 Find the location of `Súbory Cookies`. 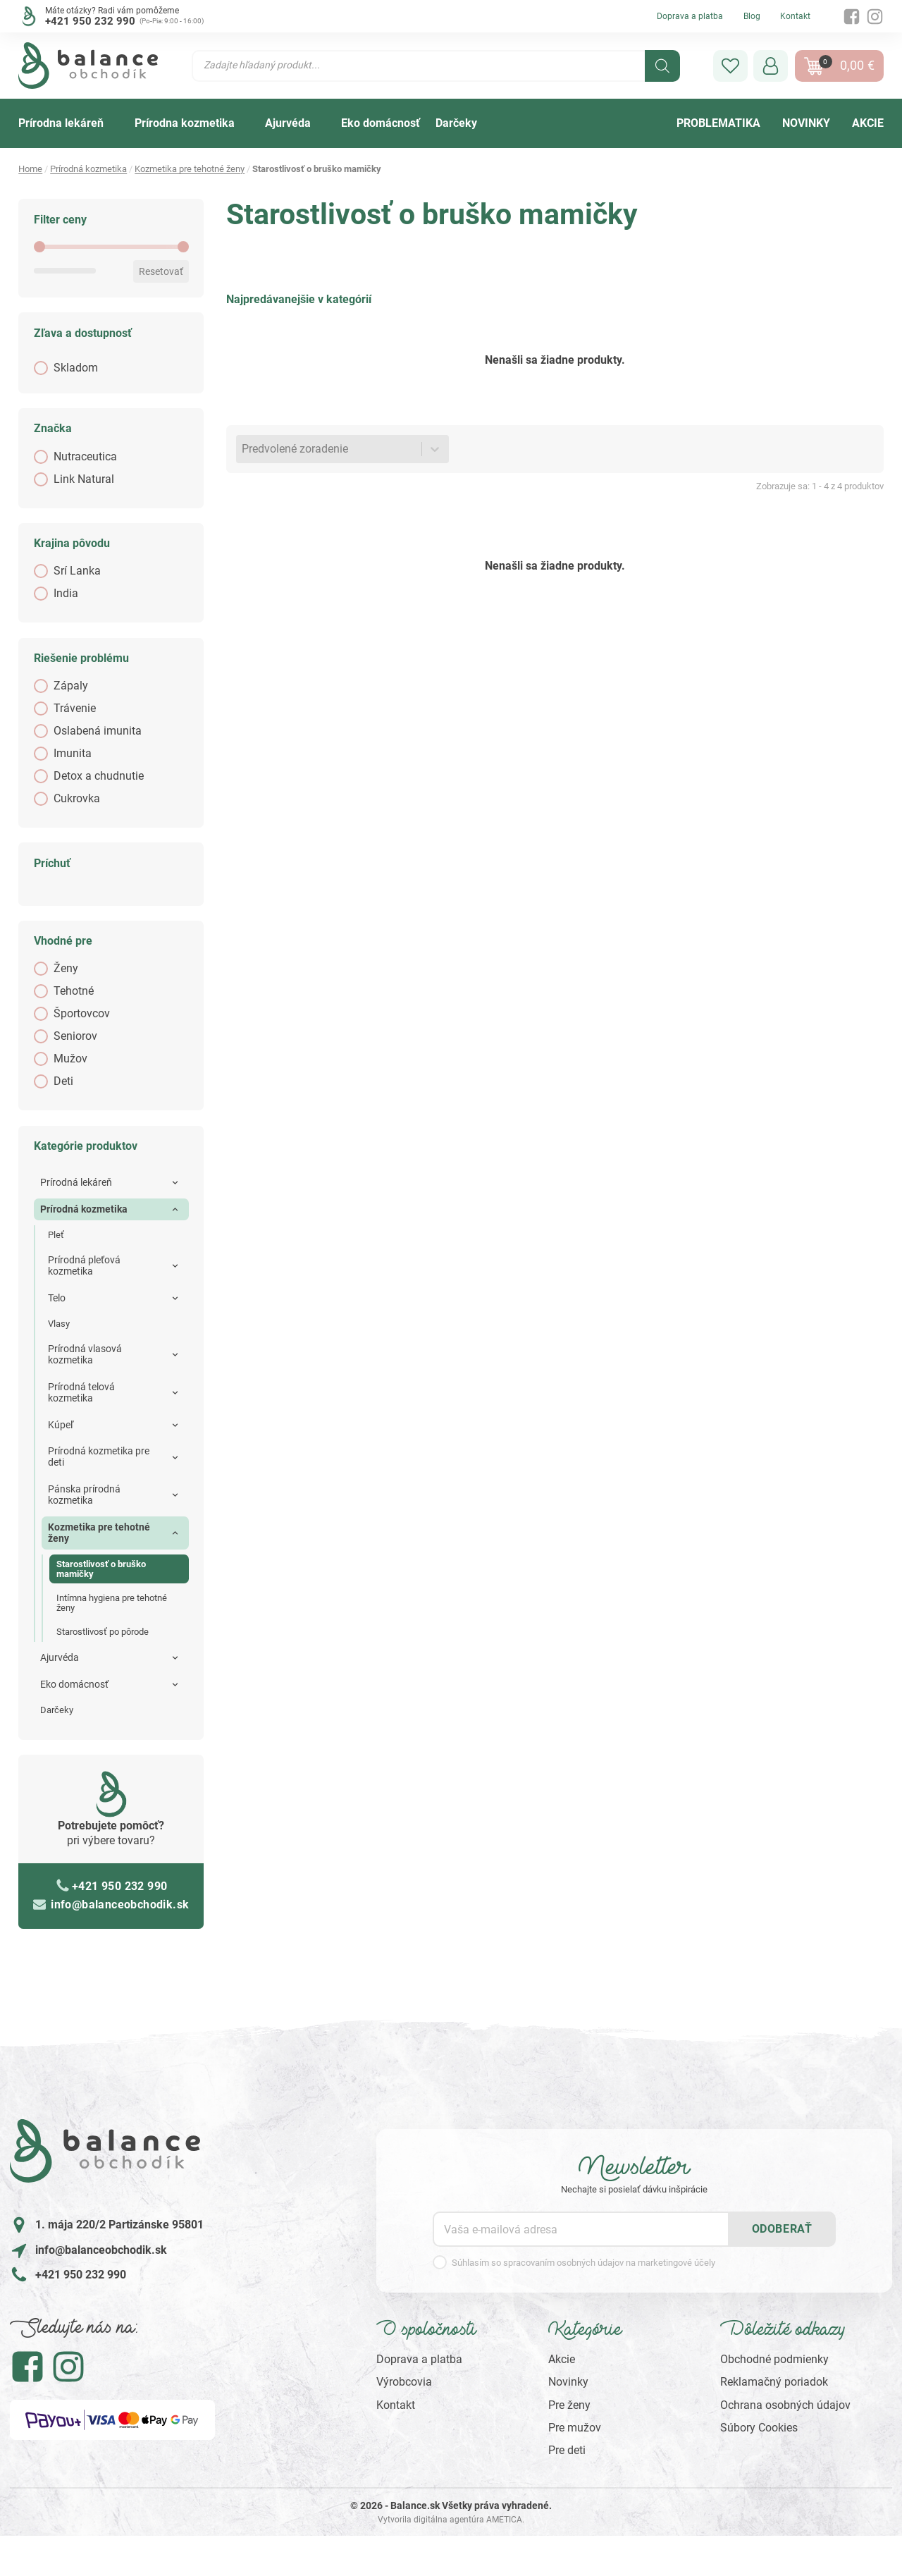

Súbory Cookies is located at coordinates (759, 2427).